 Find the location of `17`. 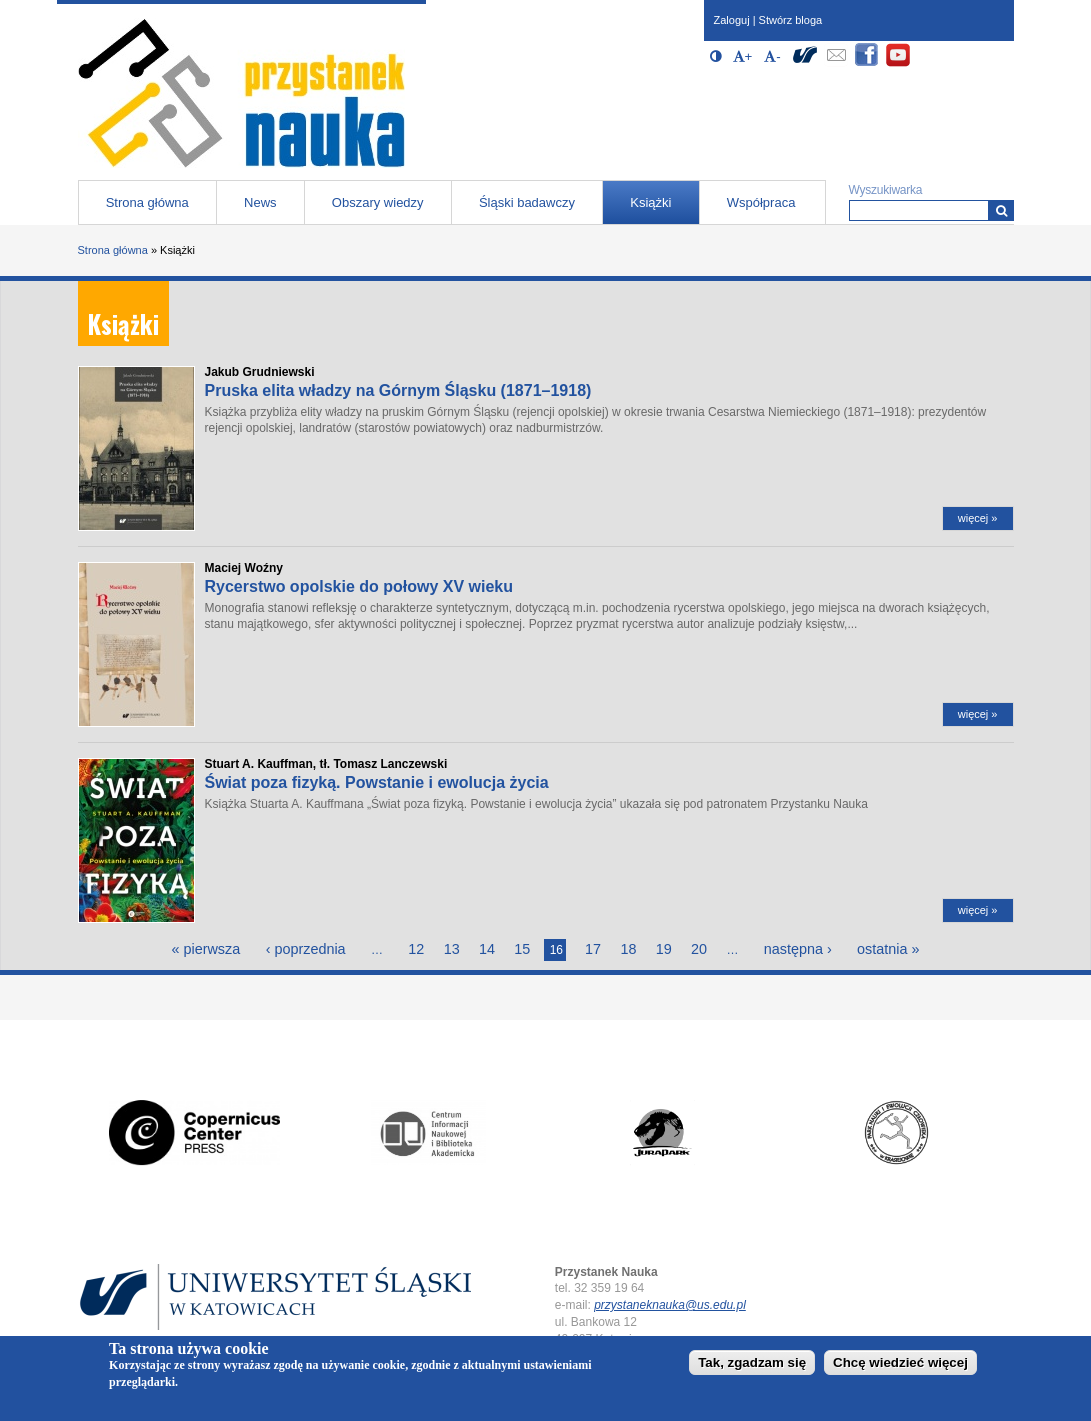

17 is located at coordinates (593, 949).